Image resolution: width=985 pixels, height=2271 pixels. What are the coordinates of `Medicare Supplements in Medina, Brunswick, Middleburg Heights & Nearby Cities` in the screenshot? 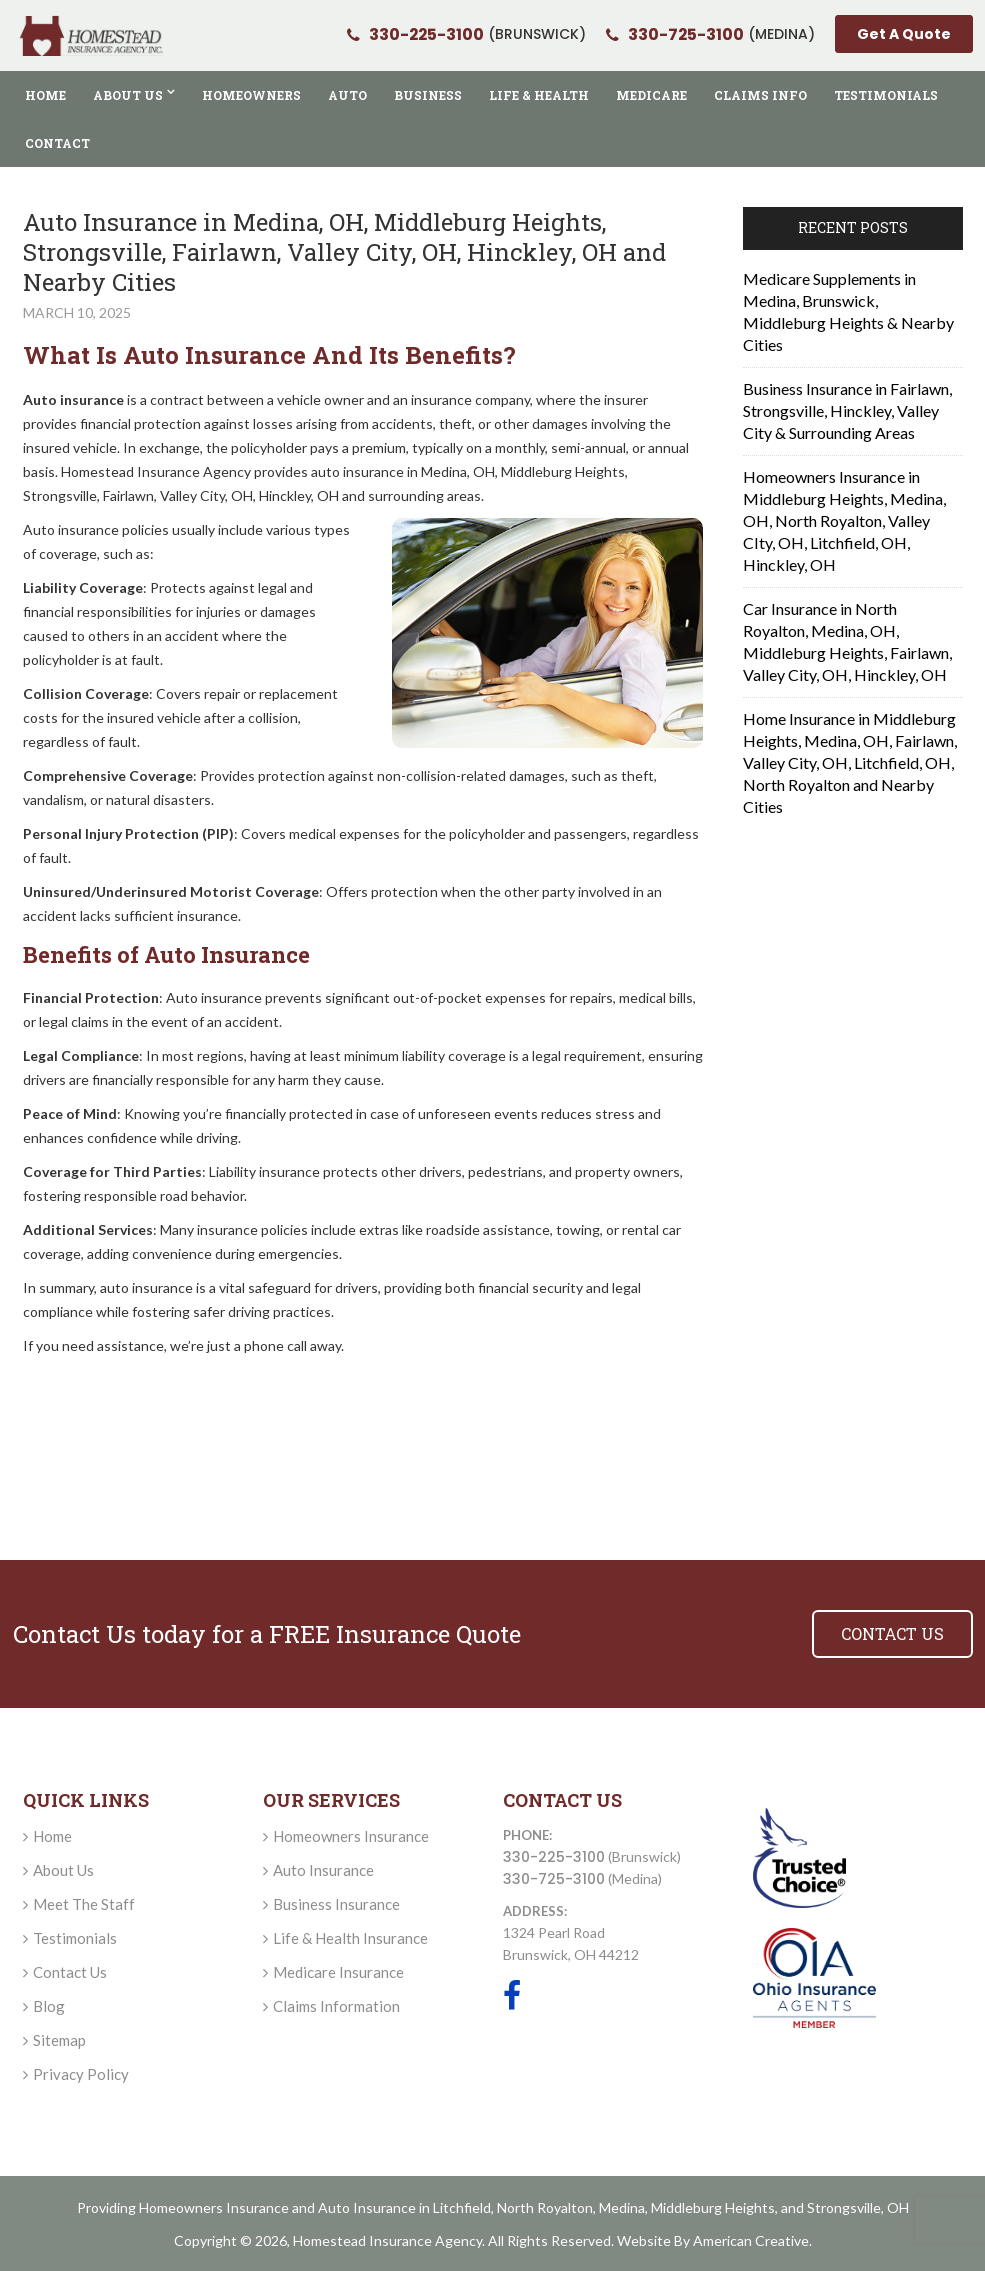 It's located at (848, 311).